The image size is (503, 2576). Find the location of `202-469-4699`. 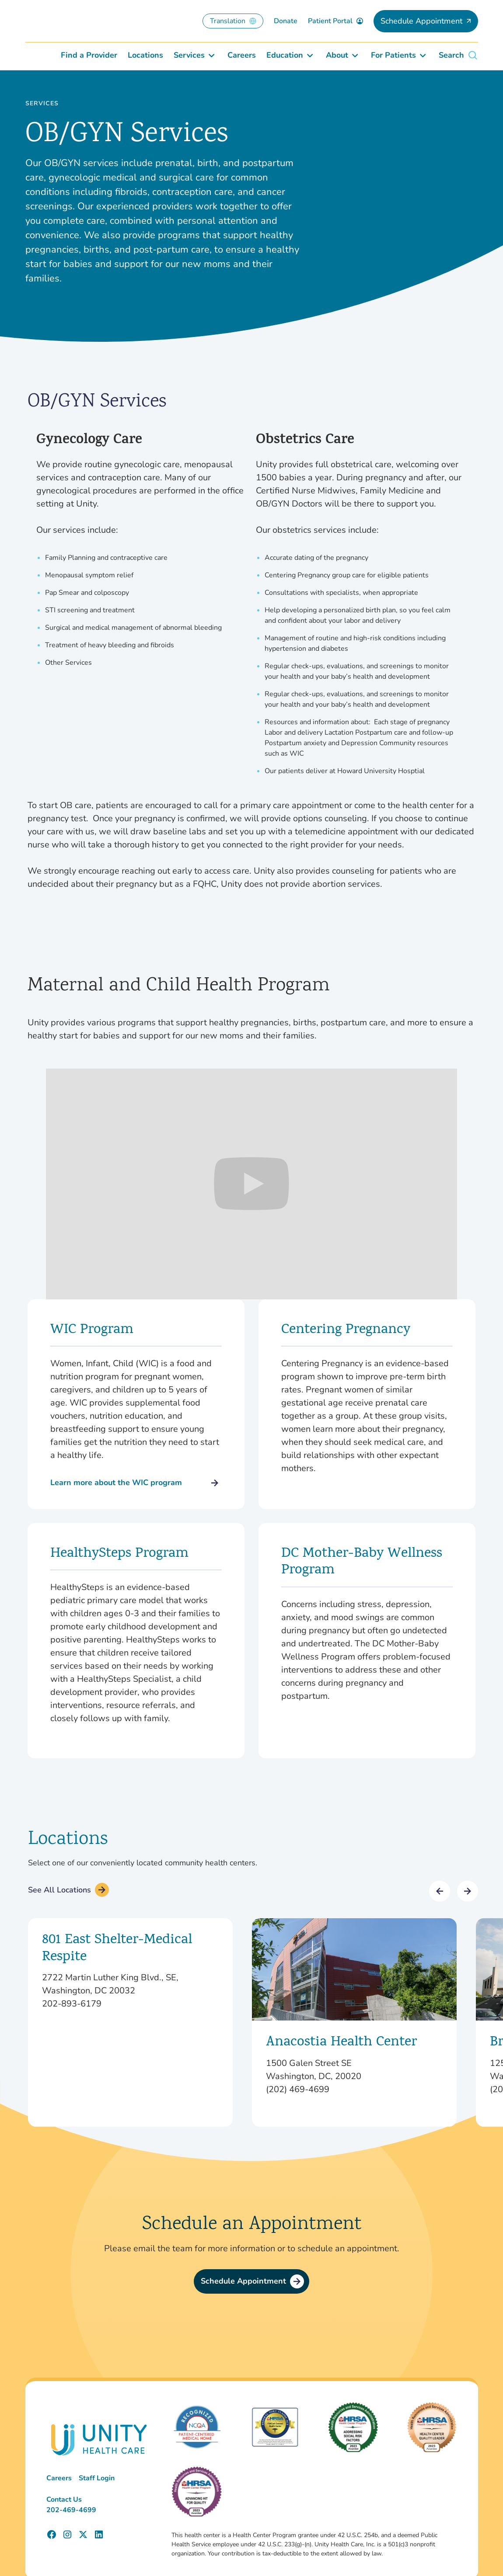

202-469-4699 is located at coordinates (71, 2510).